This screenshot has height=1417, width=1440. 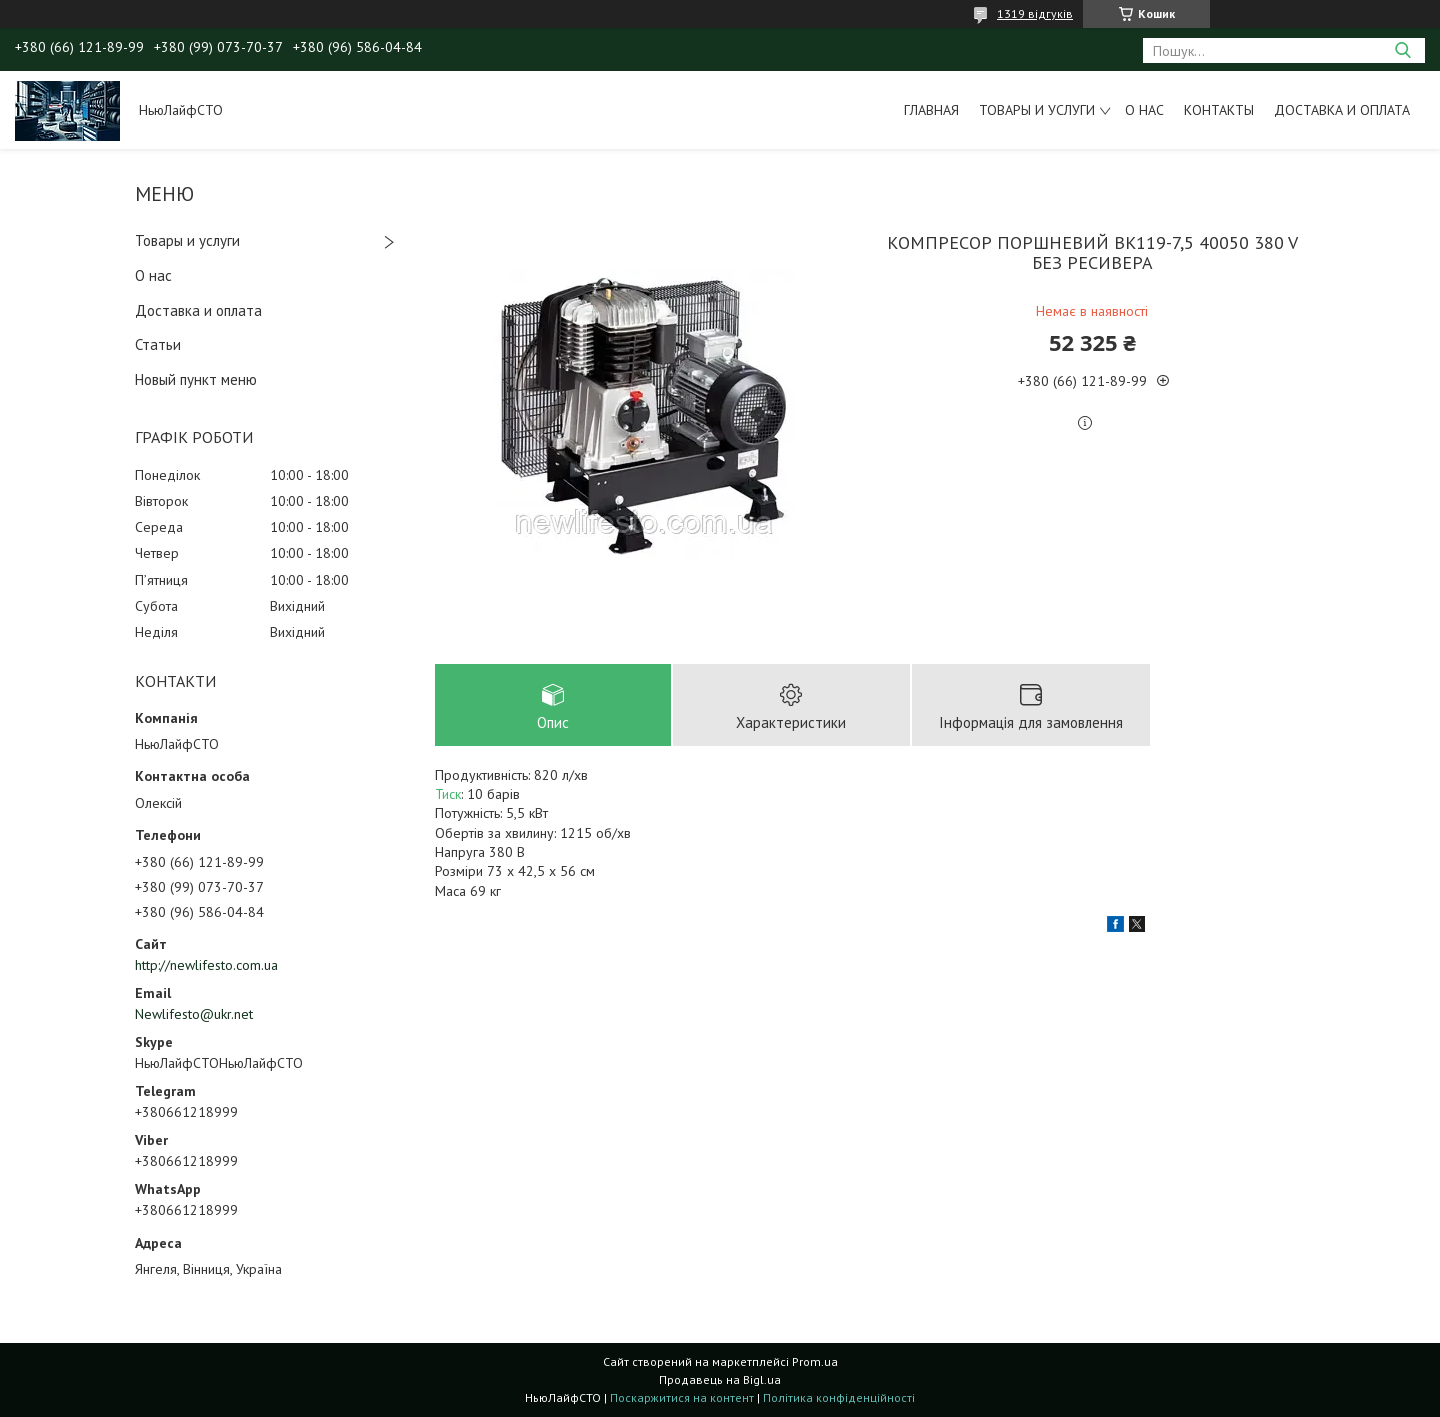 What do you see at coordinates (158, 344) in the screenshot?
I see `Статьи` at bounding box center [158, 344].